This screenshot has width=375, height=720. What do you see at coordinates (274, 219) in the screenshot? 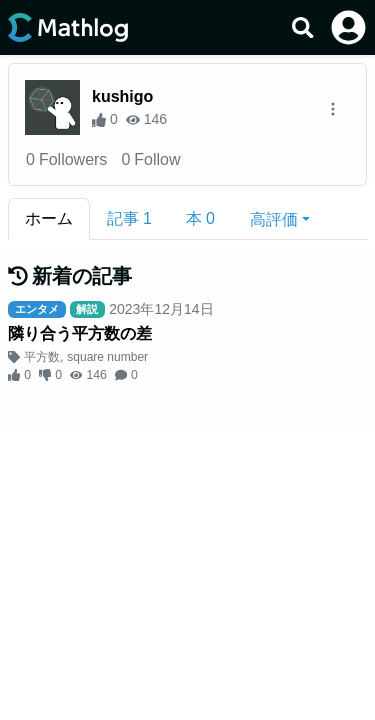
I see `高評価` at bounding box center [274, 219].